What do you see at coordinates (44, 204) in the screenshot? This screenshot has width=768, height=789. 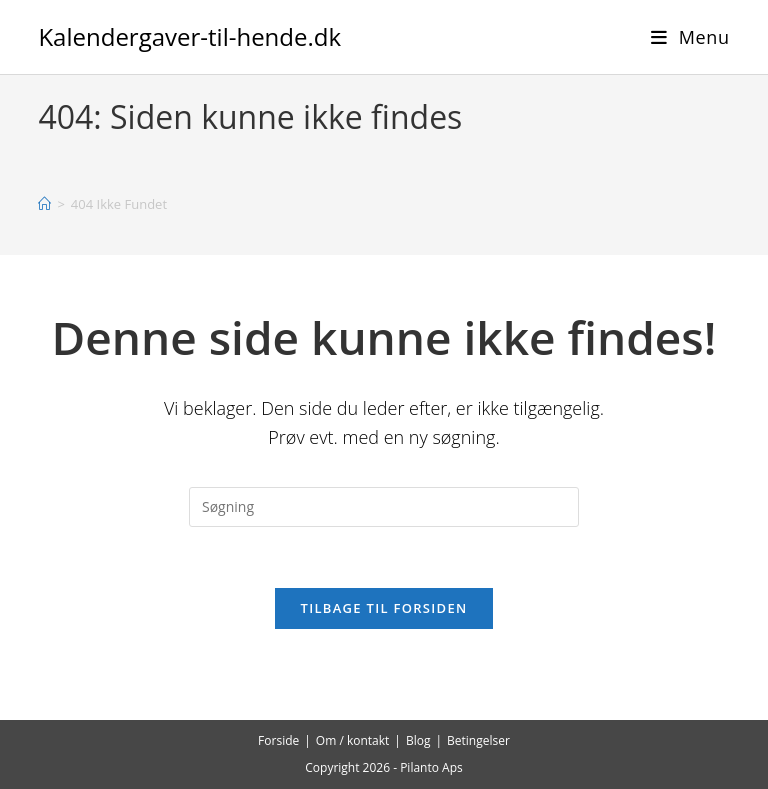 I see `[Hjem]` at bounding box center [44, 204].